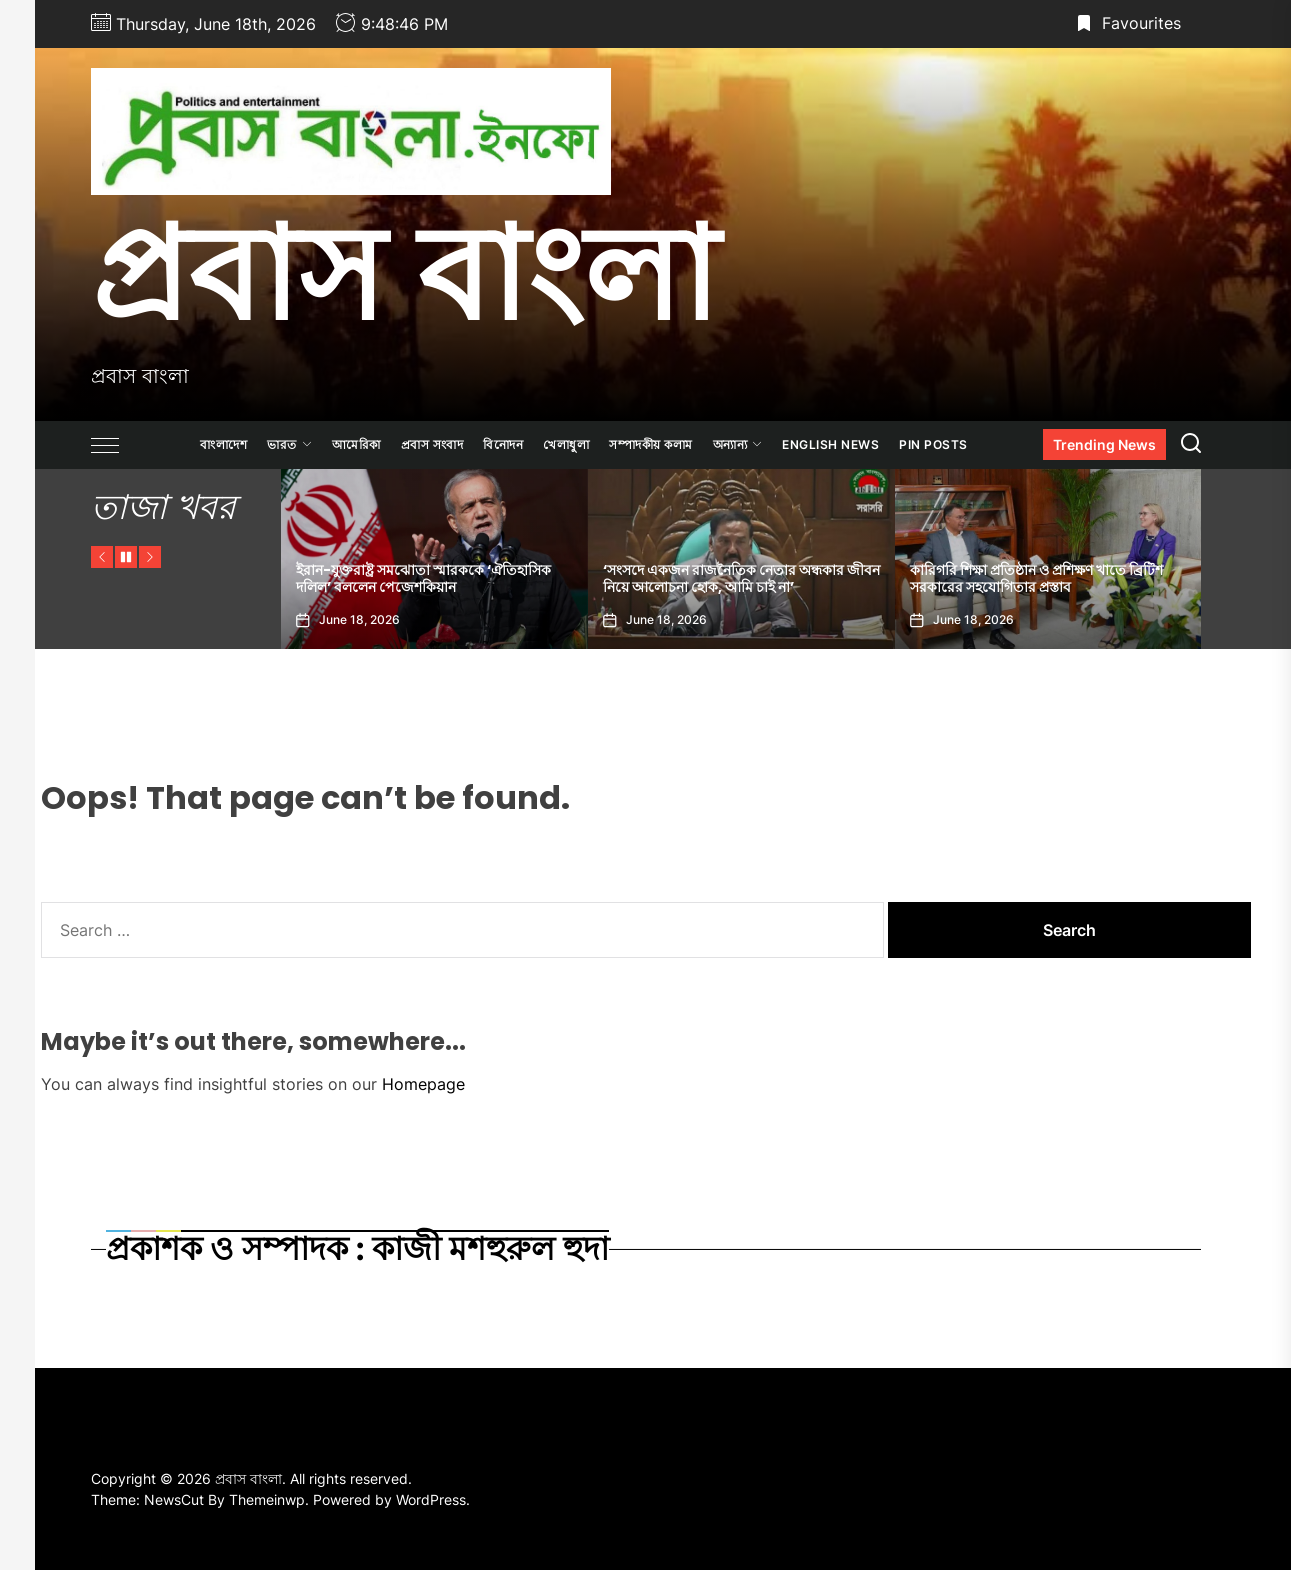  What do you see at coordinates (289, 444) in the screenshot?
I see `ভারত` at bounding box center [289, 444].